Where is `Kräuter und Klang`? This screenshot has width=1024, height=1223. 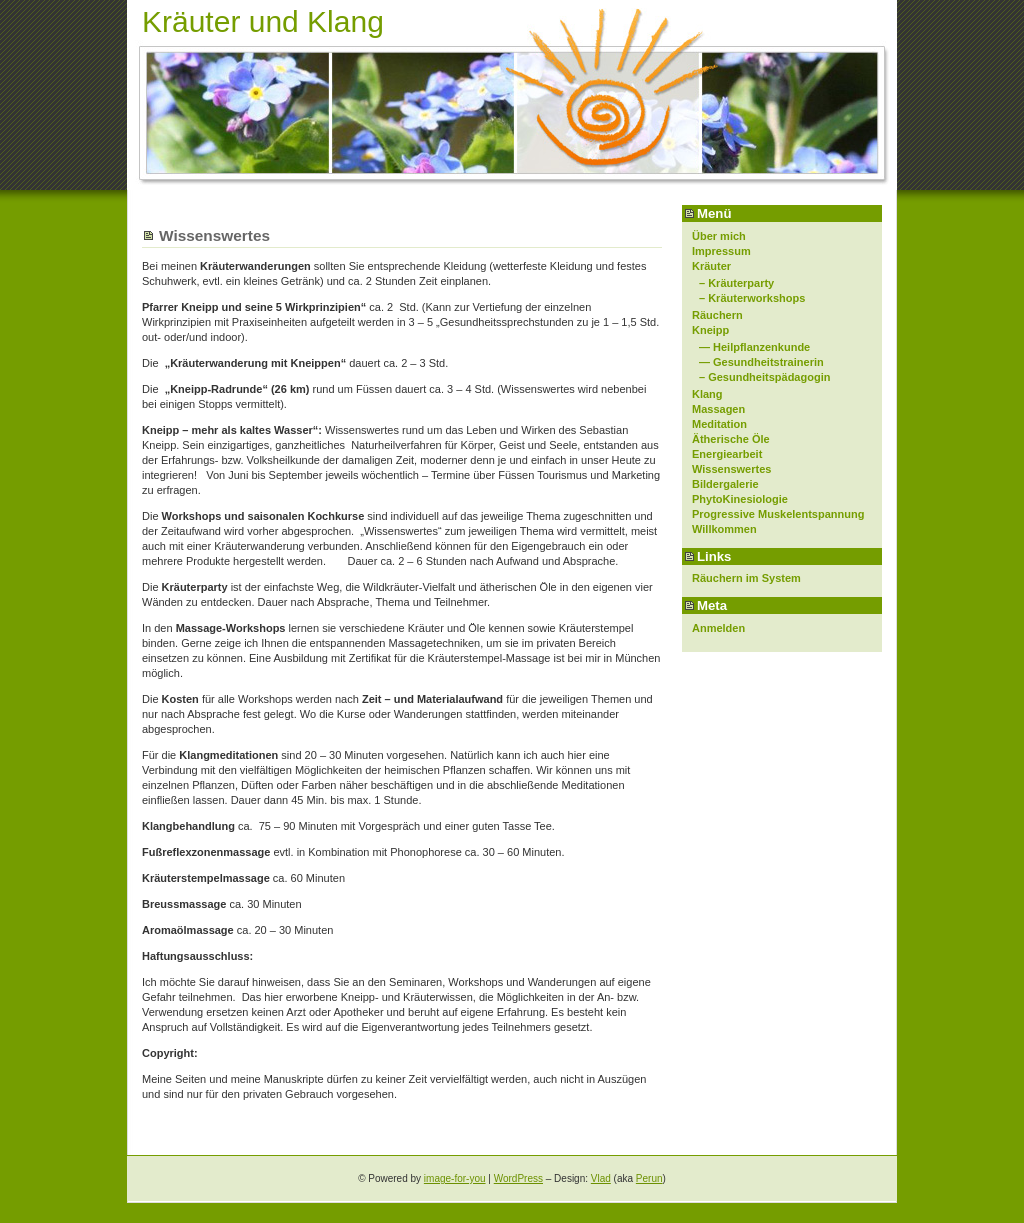 Kräuter und Klang is located at coordinates (263, 21).